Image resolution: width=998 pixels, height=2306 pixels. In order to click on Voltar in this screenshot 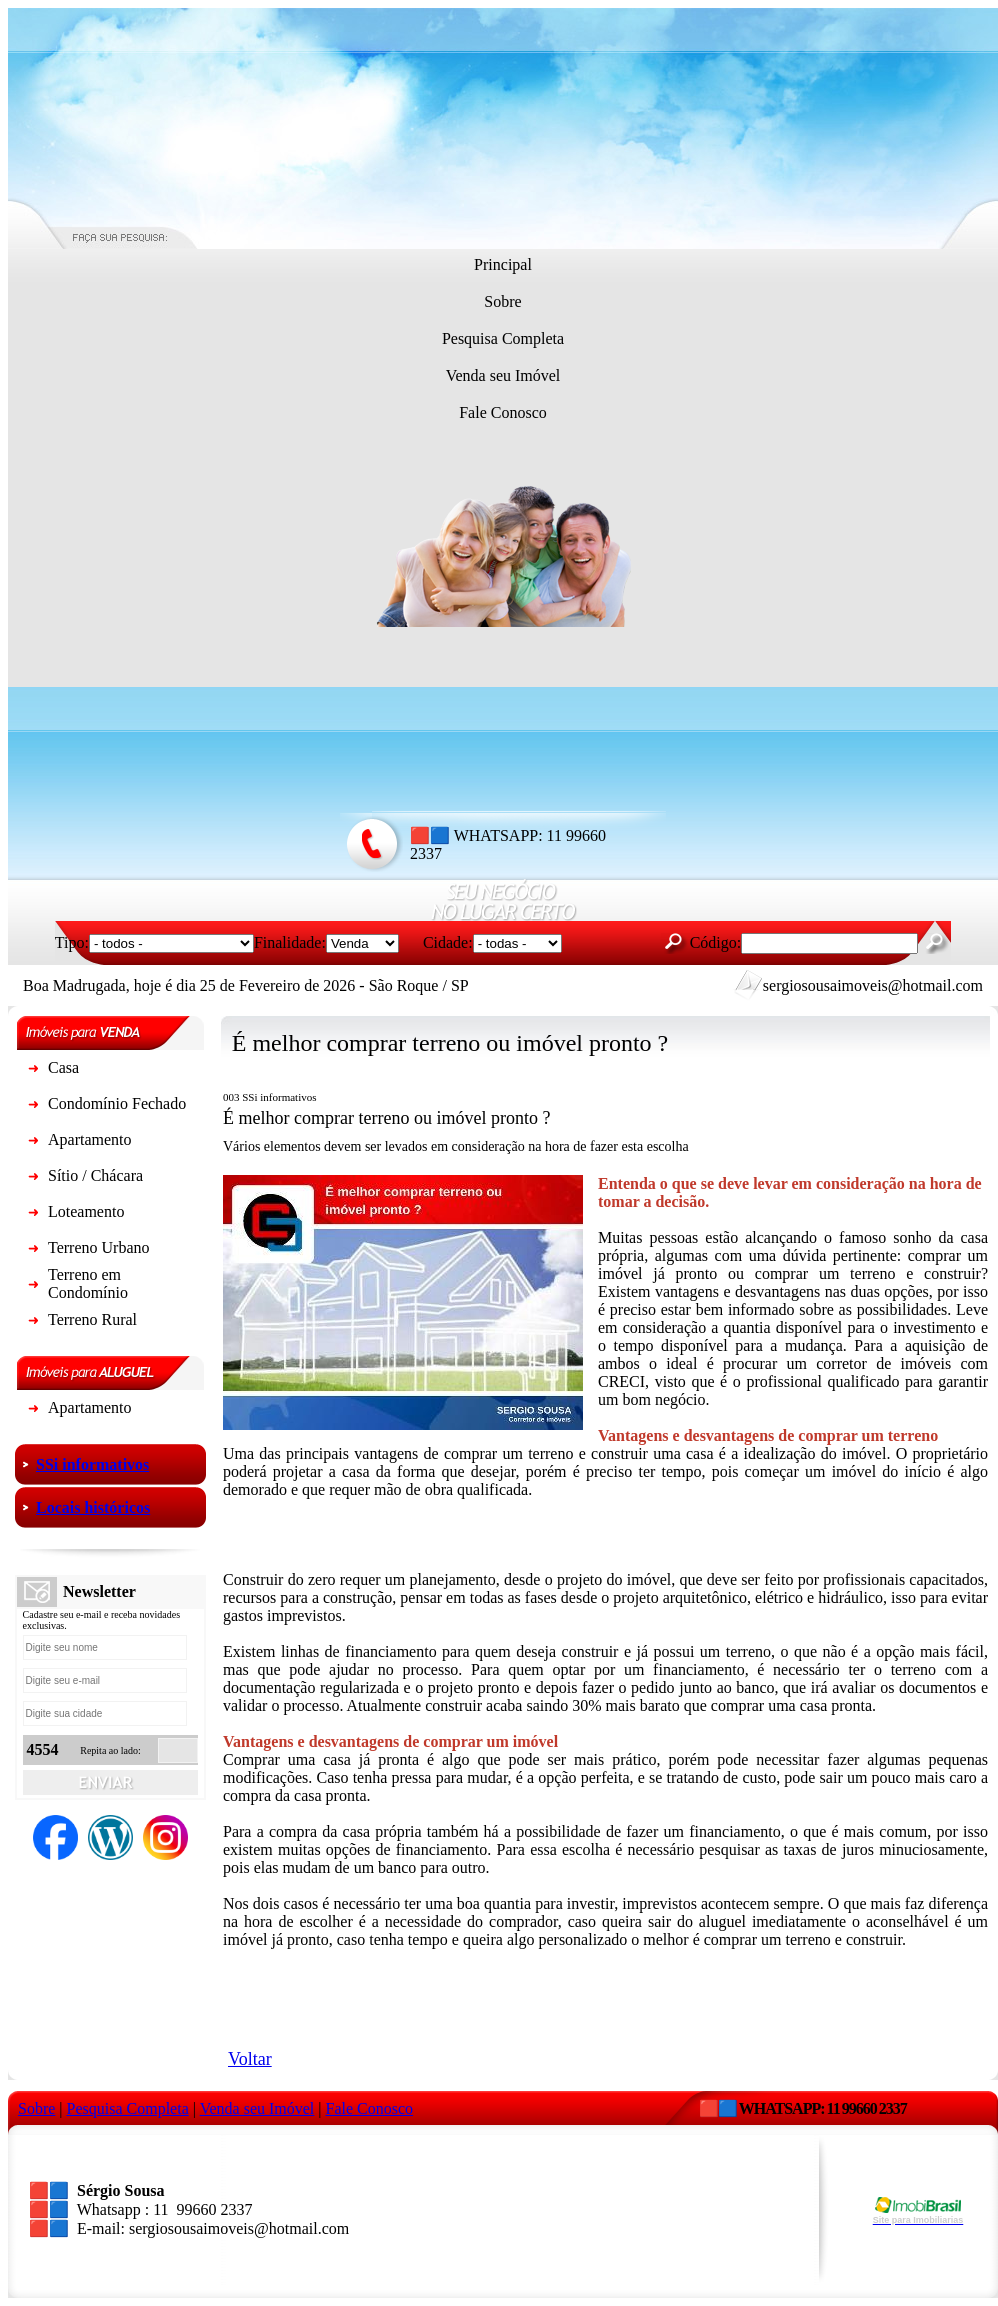, I will do `click(250, 2059)`.